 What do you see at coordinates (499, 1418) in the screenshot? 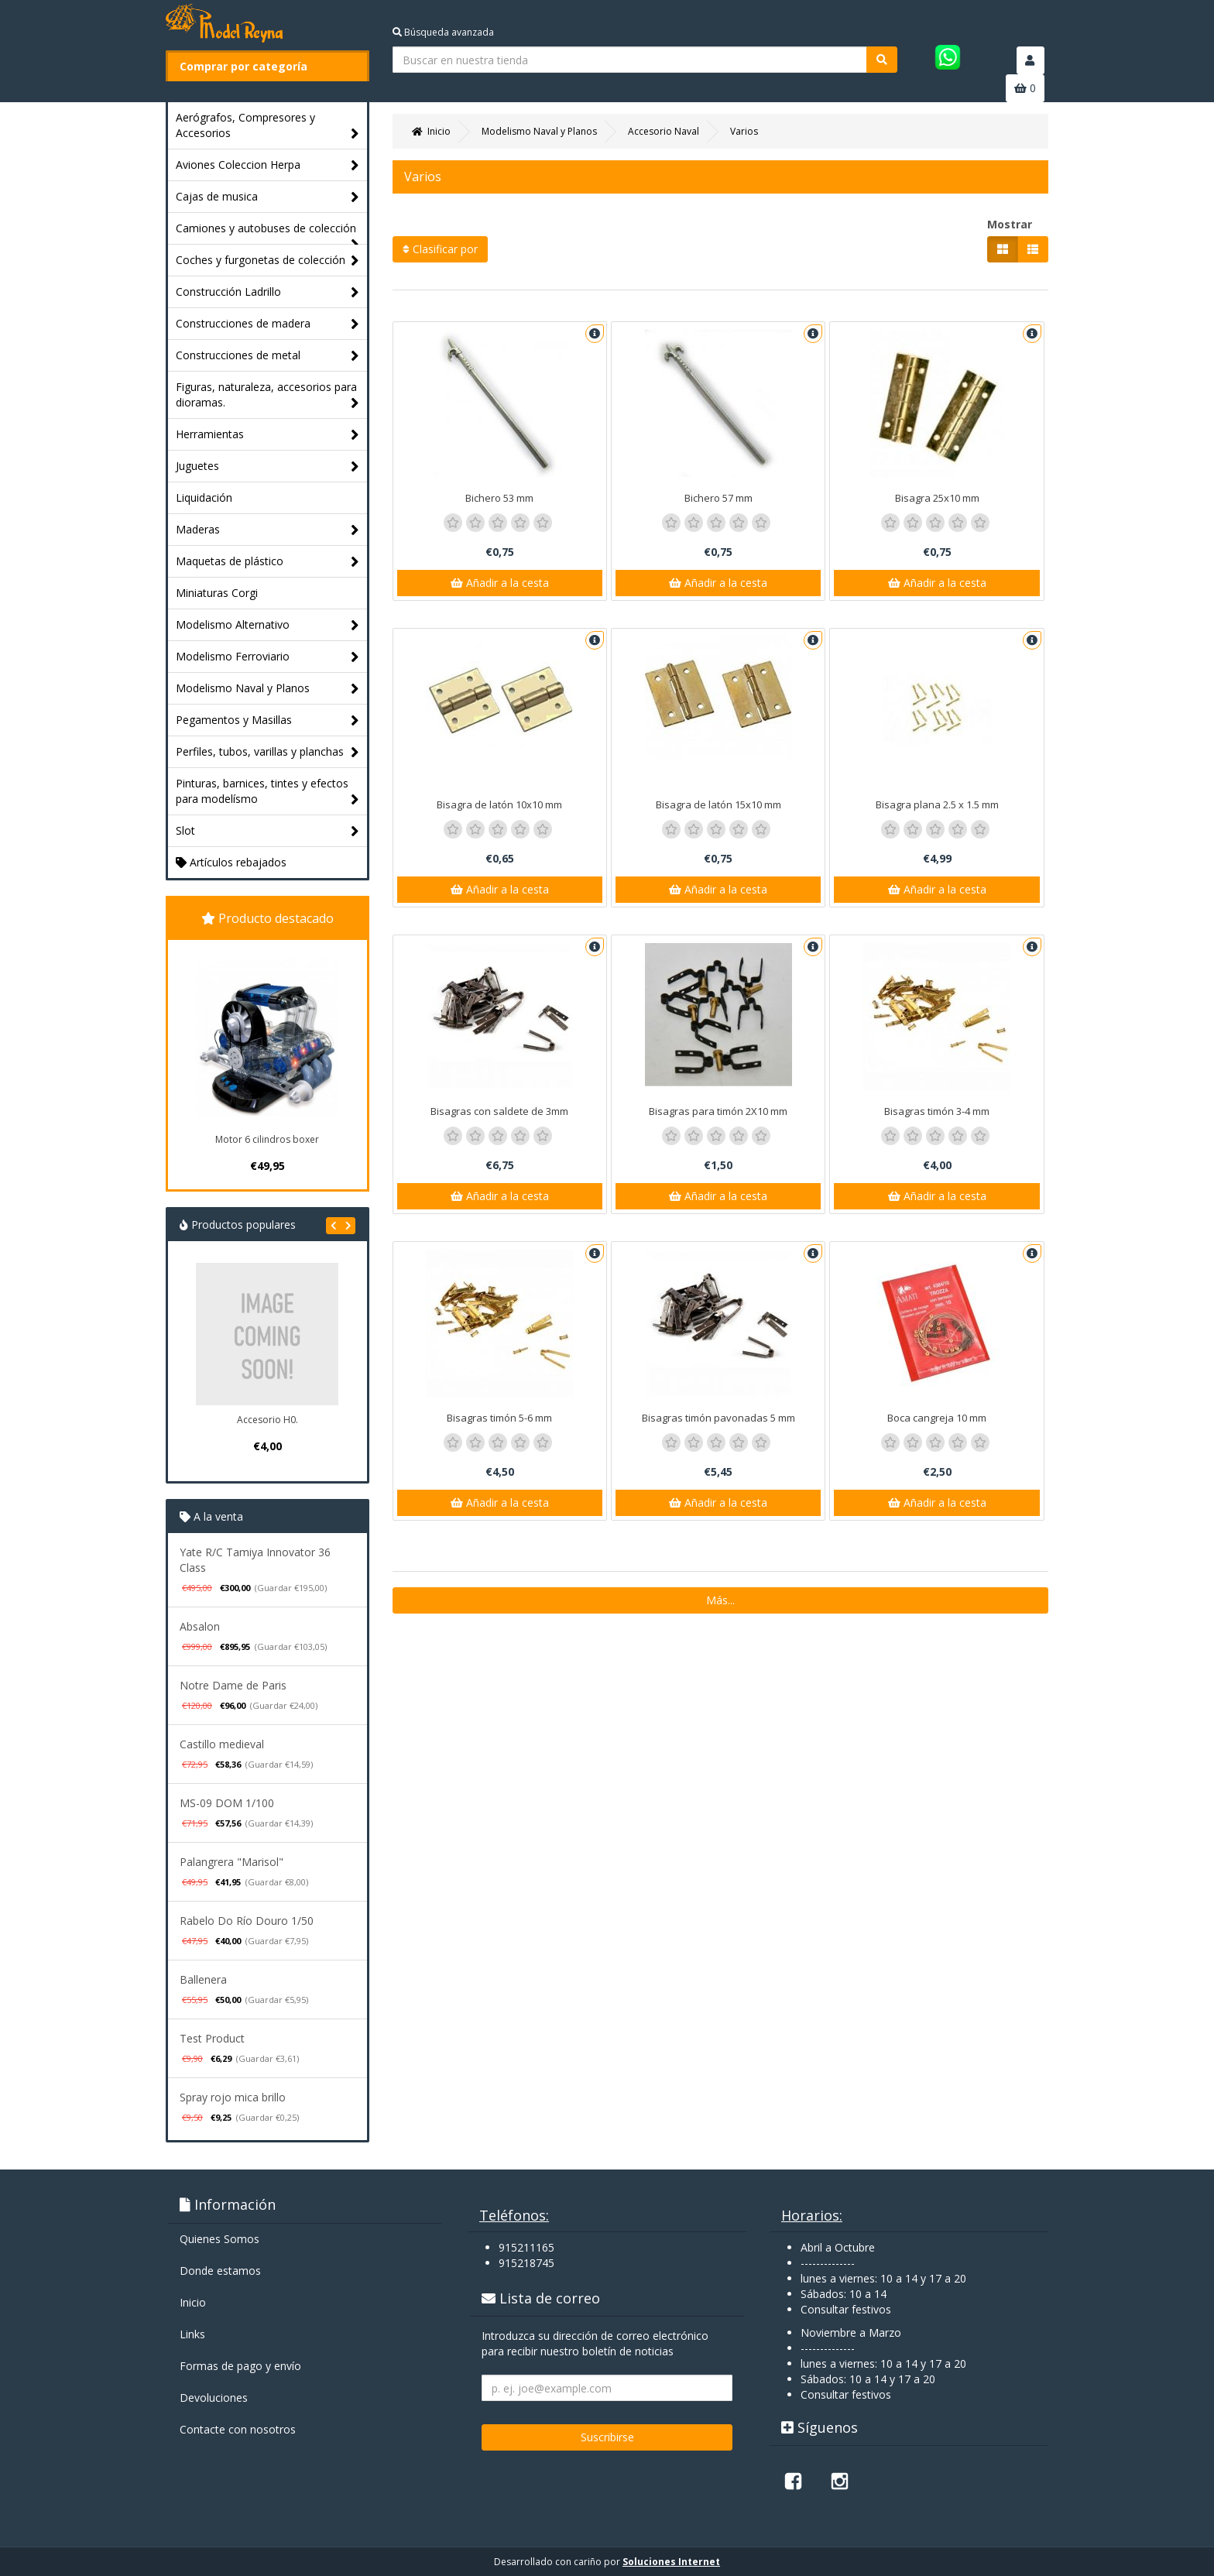
I see `Bisagras timón 5-6 mm` at bounding box center [499, 1418].